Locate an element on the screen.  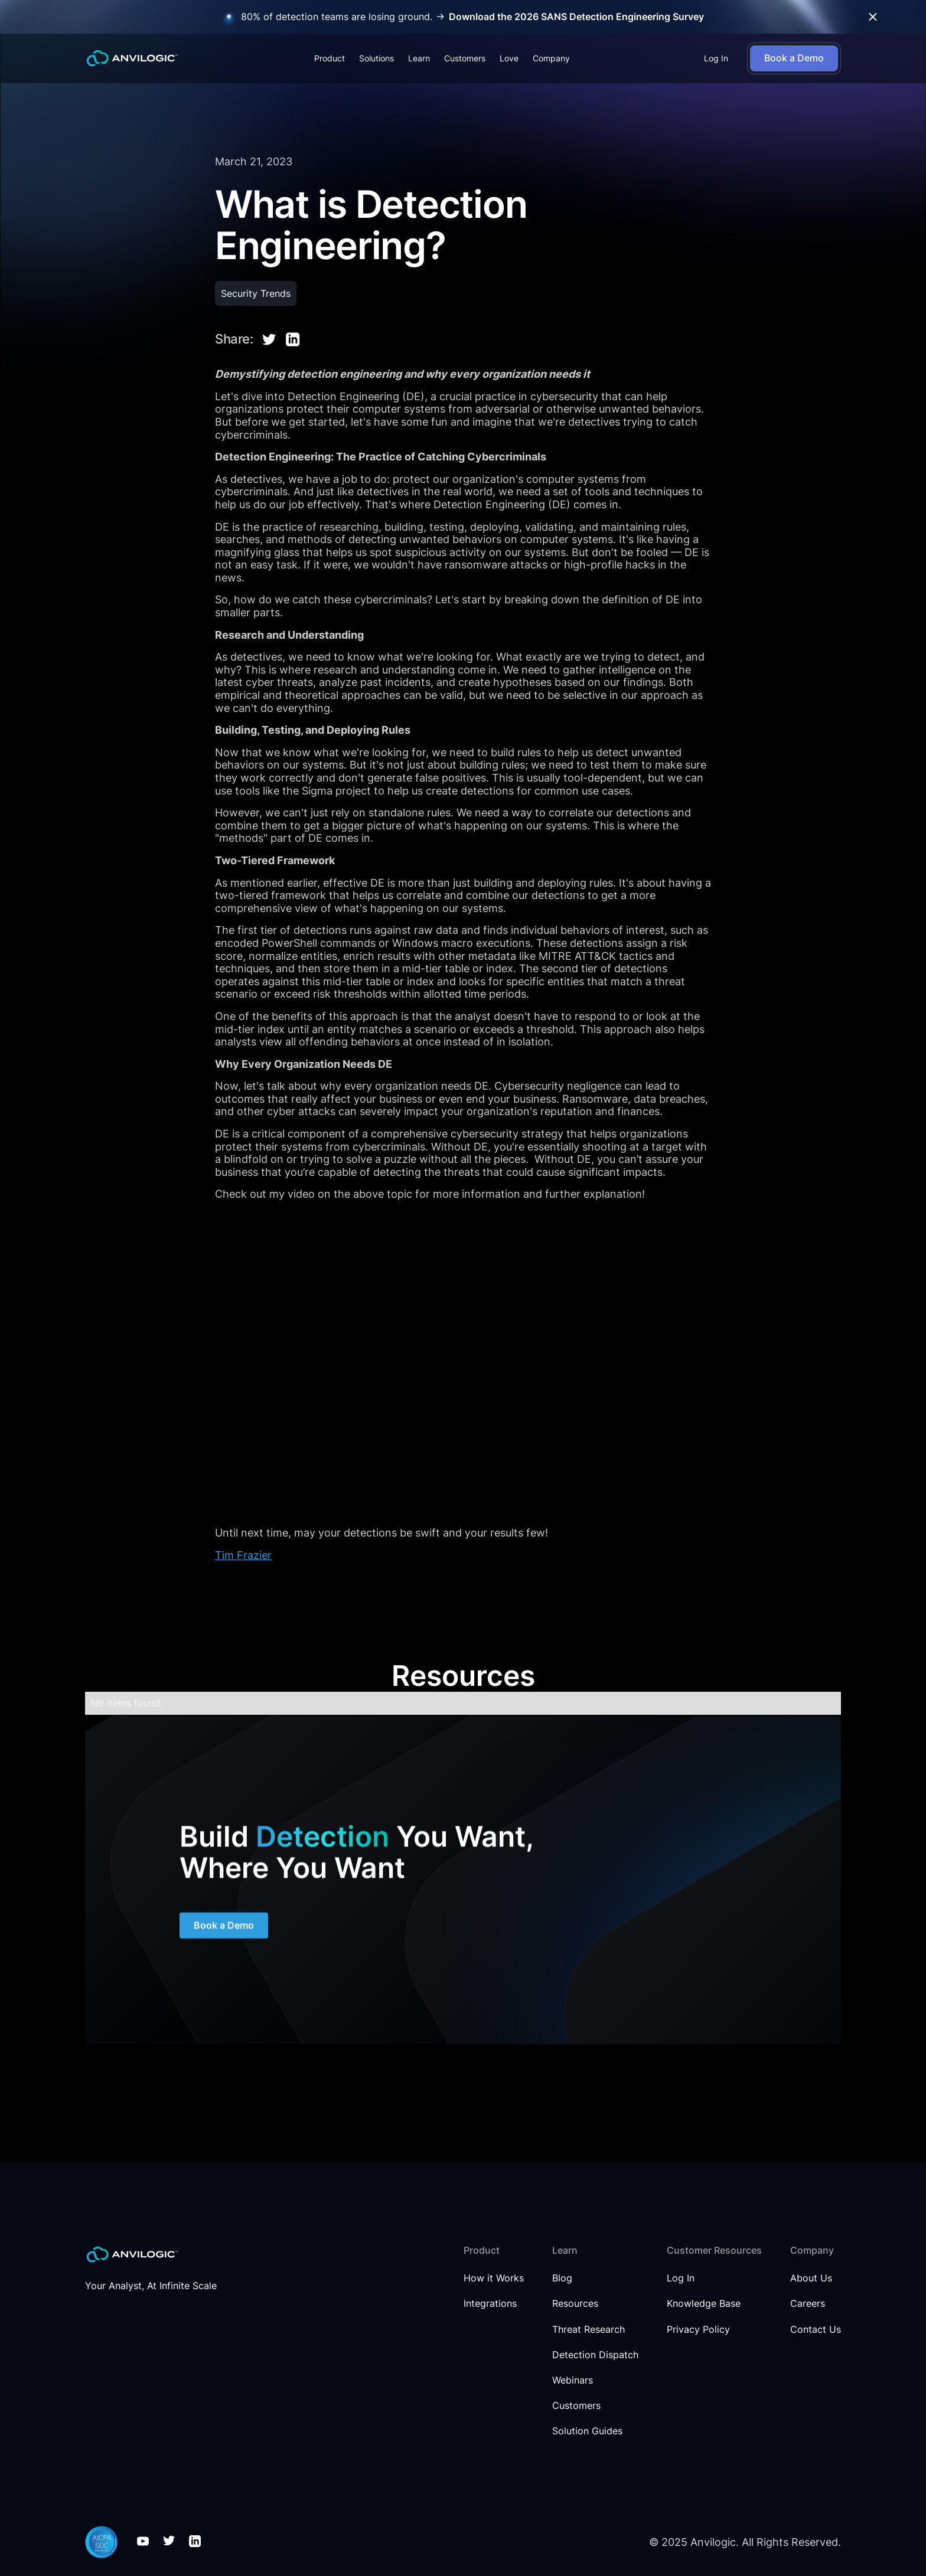
Solution Guides is located at coordinates (587, 2431).